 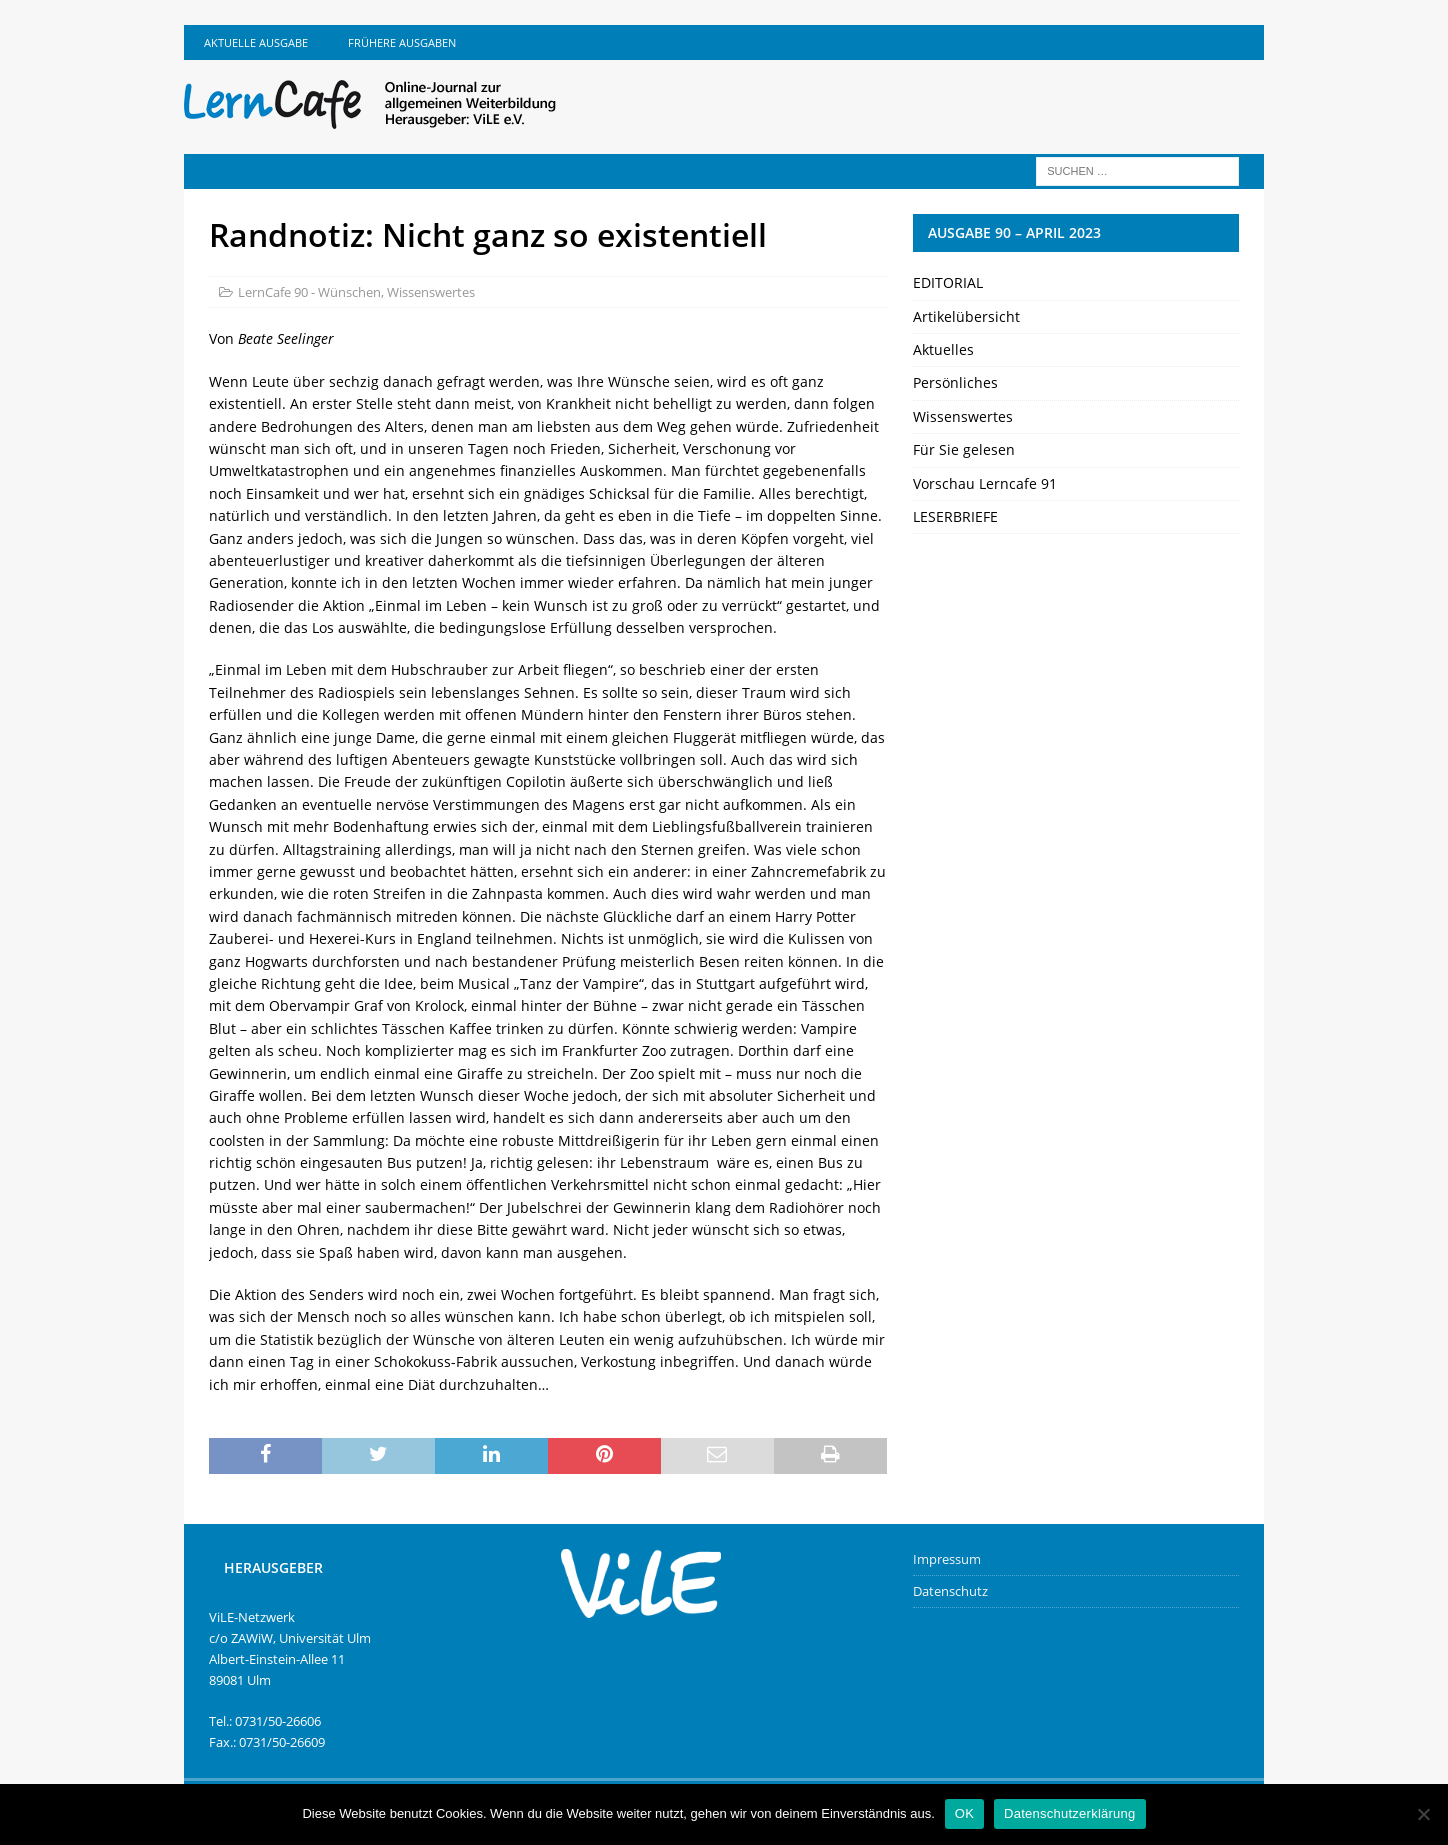 What do you see at coordinates (309, 292) in the screenshot?
I see `LernCafe 90 - Wünschen` at bounding box center [309, 292].